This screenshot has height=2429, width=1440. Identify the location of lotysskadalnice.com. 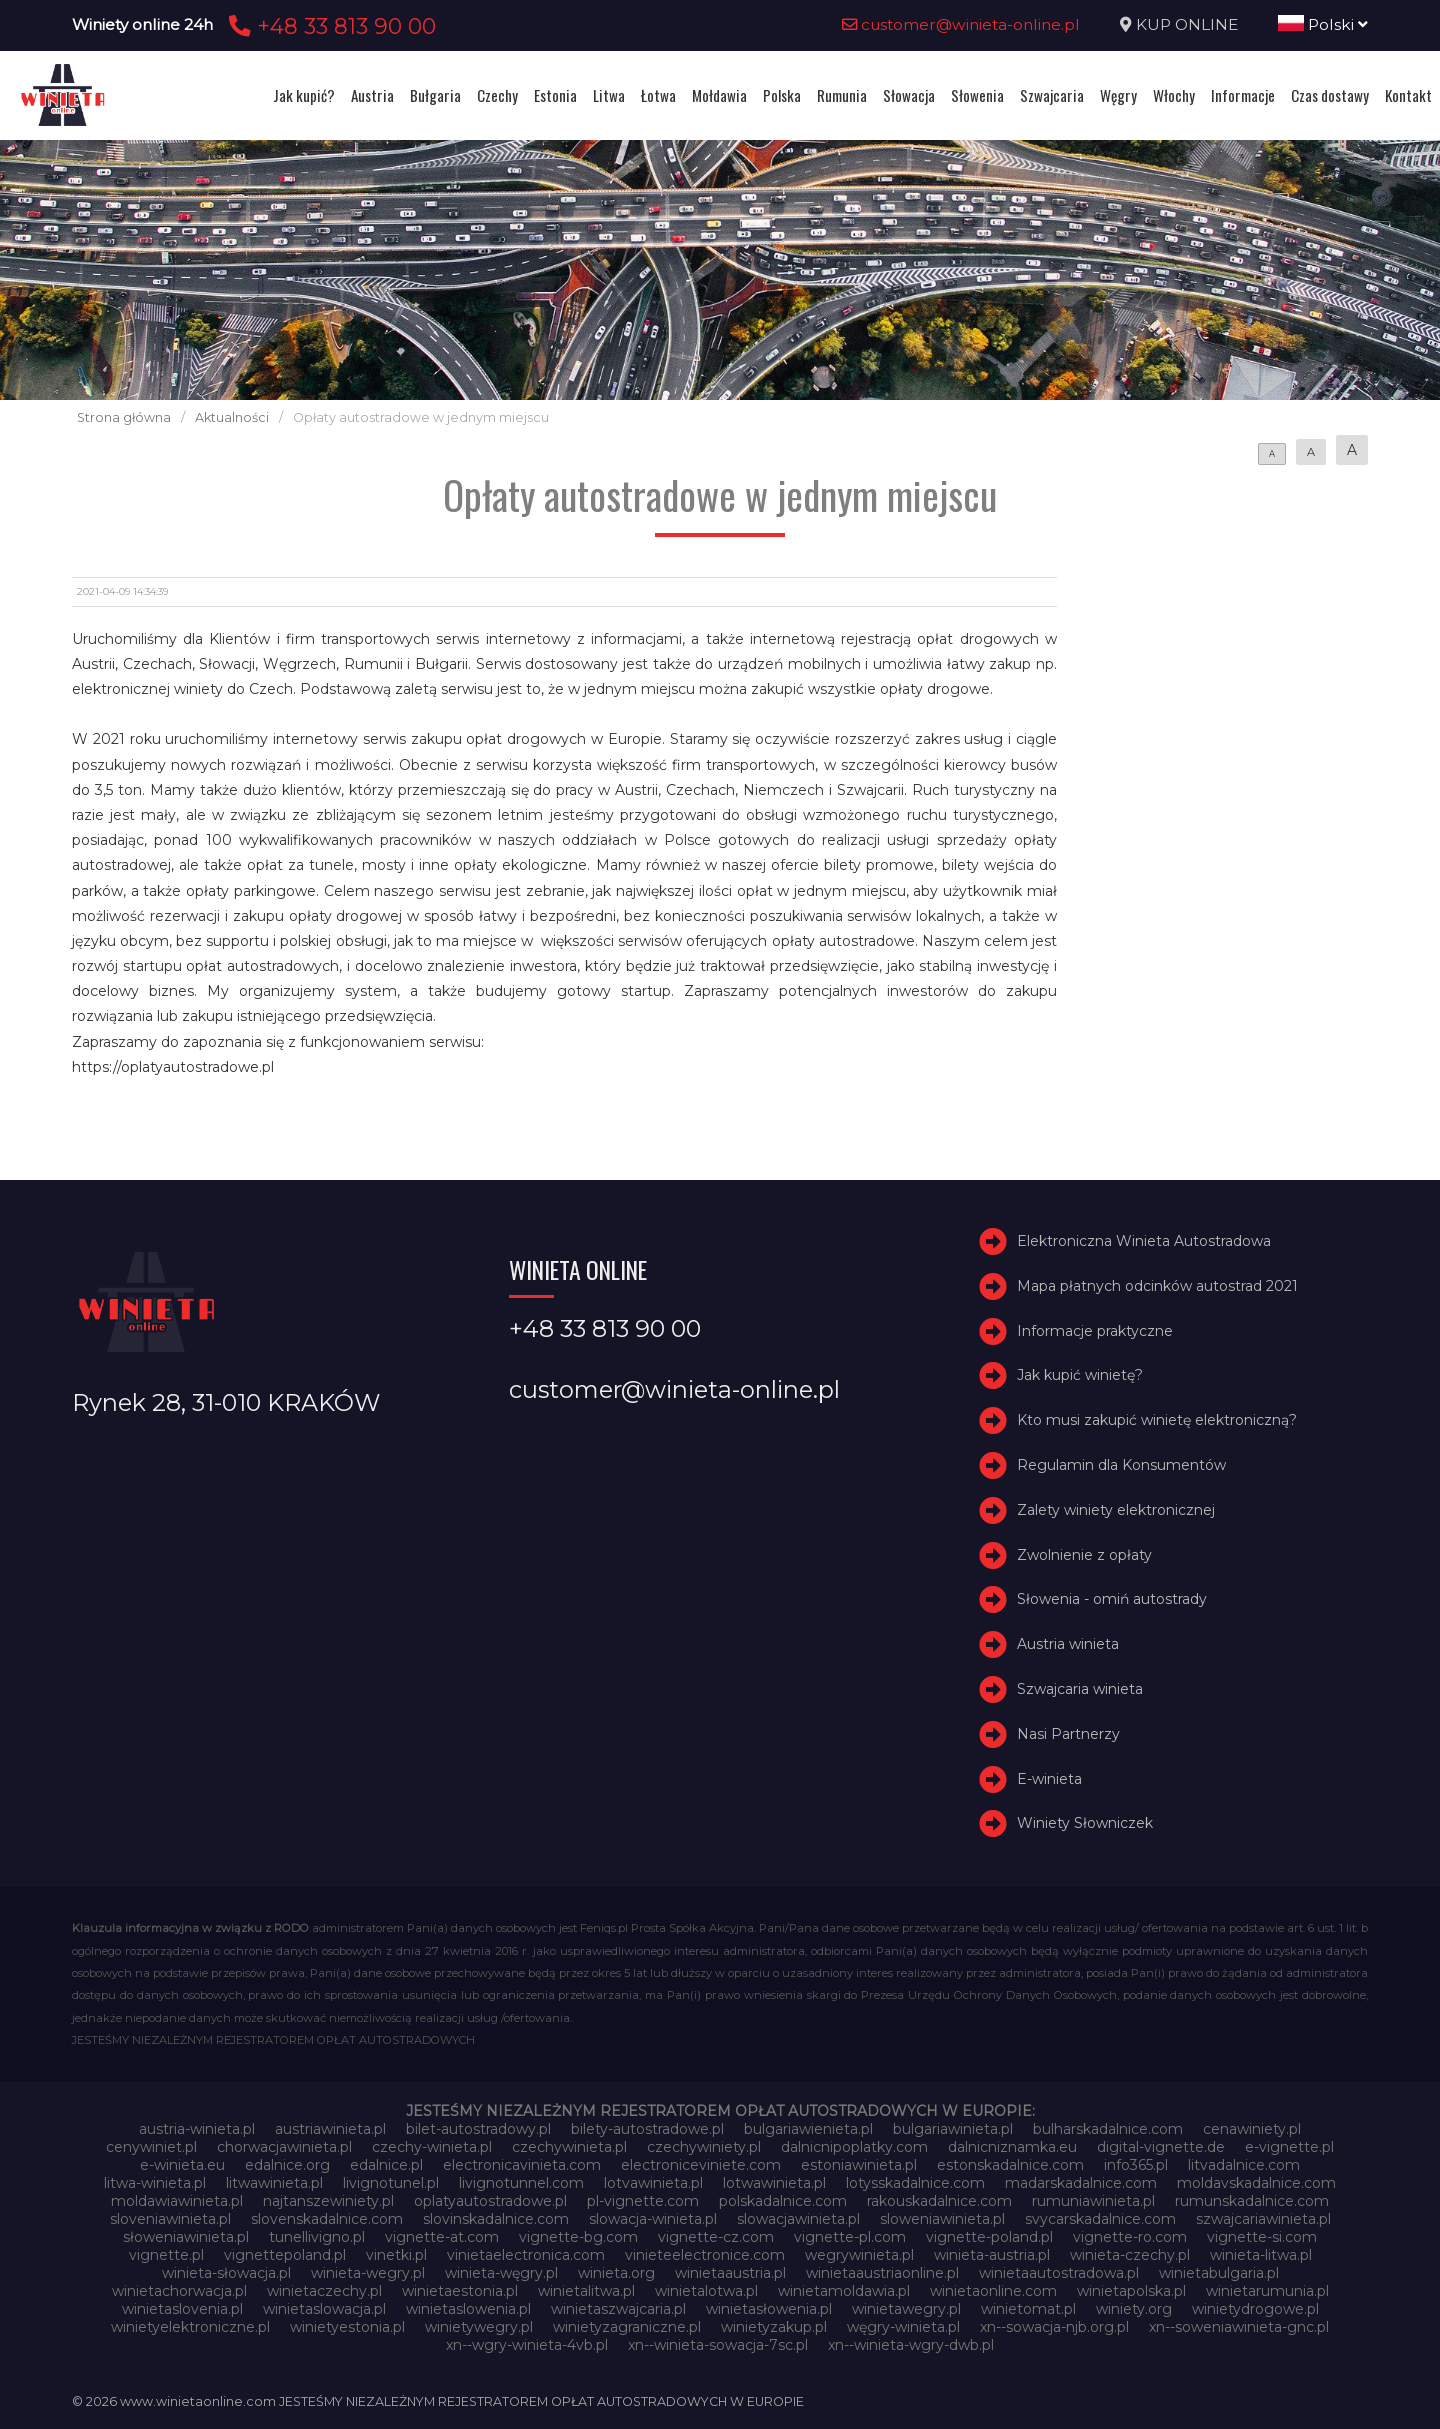
(915, 2183).